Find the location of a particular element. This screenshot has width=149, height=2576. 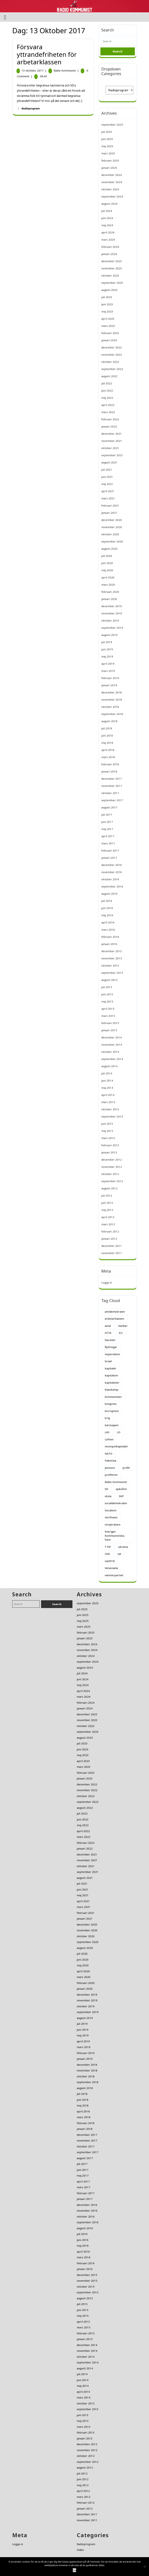

juli 2022 is located at coordinates (106, 381).